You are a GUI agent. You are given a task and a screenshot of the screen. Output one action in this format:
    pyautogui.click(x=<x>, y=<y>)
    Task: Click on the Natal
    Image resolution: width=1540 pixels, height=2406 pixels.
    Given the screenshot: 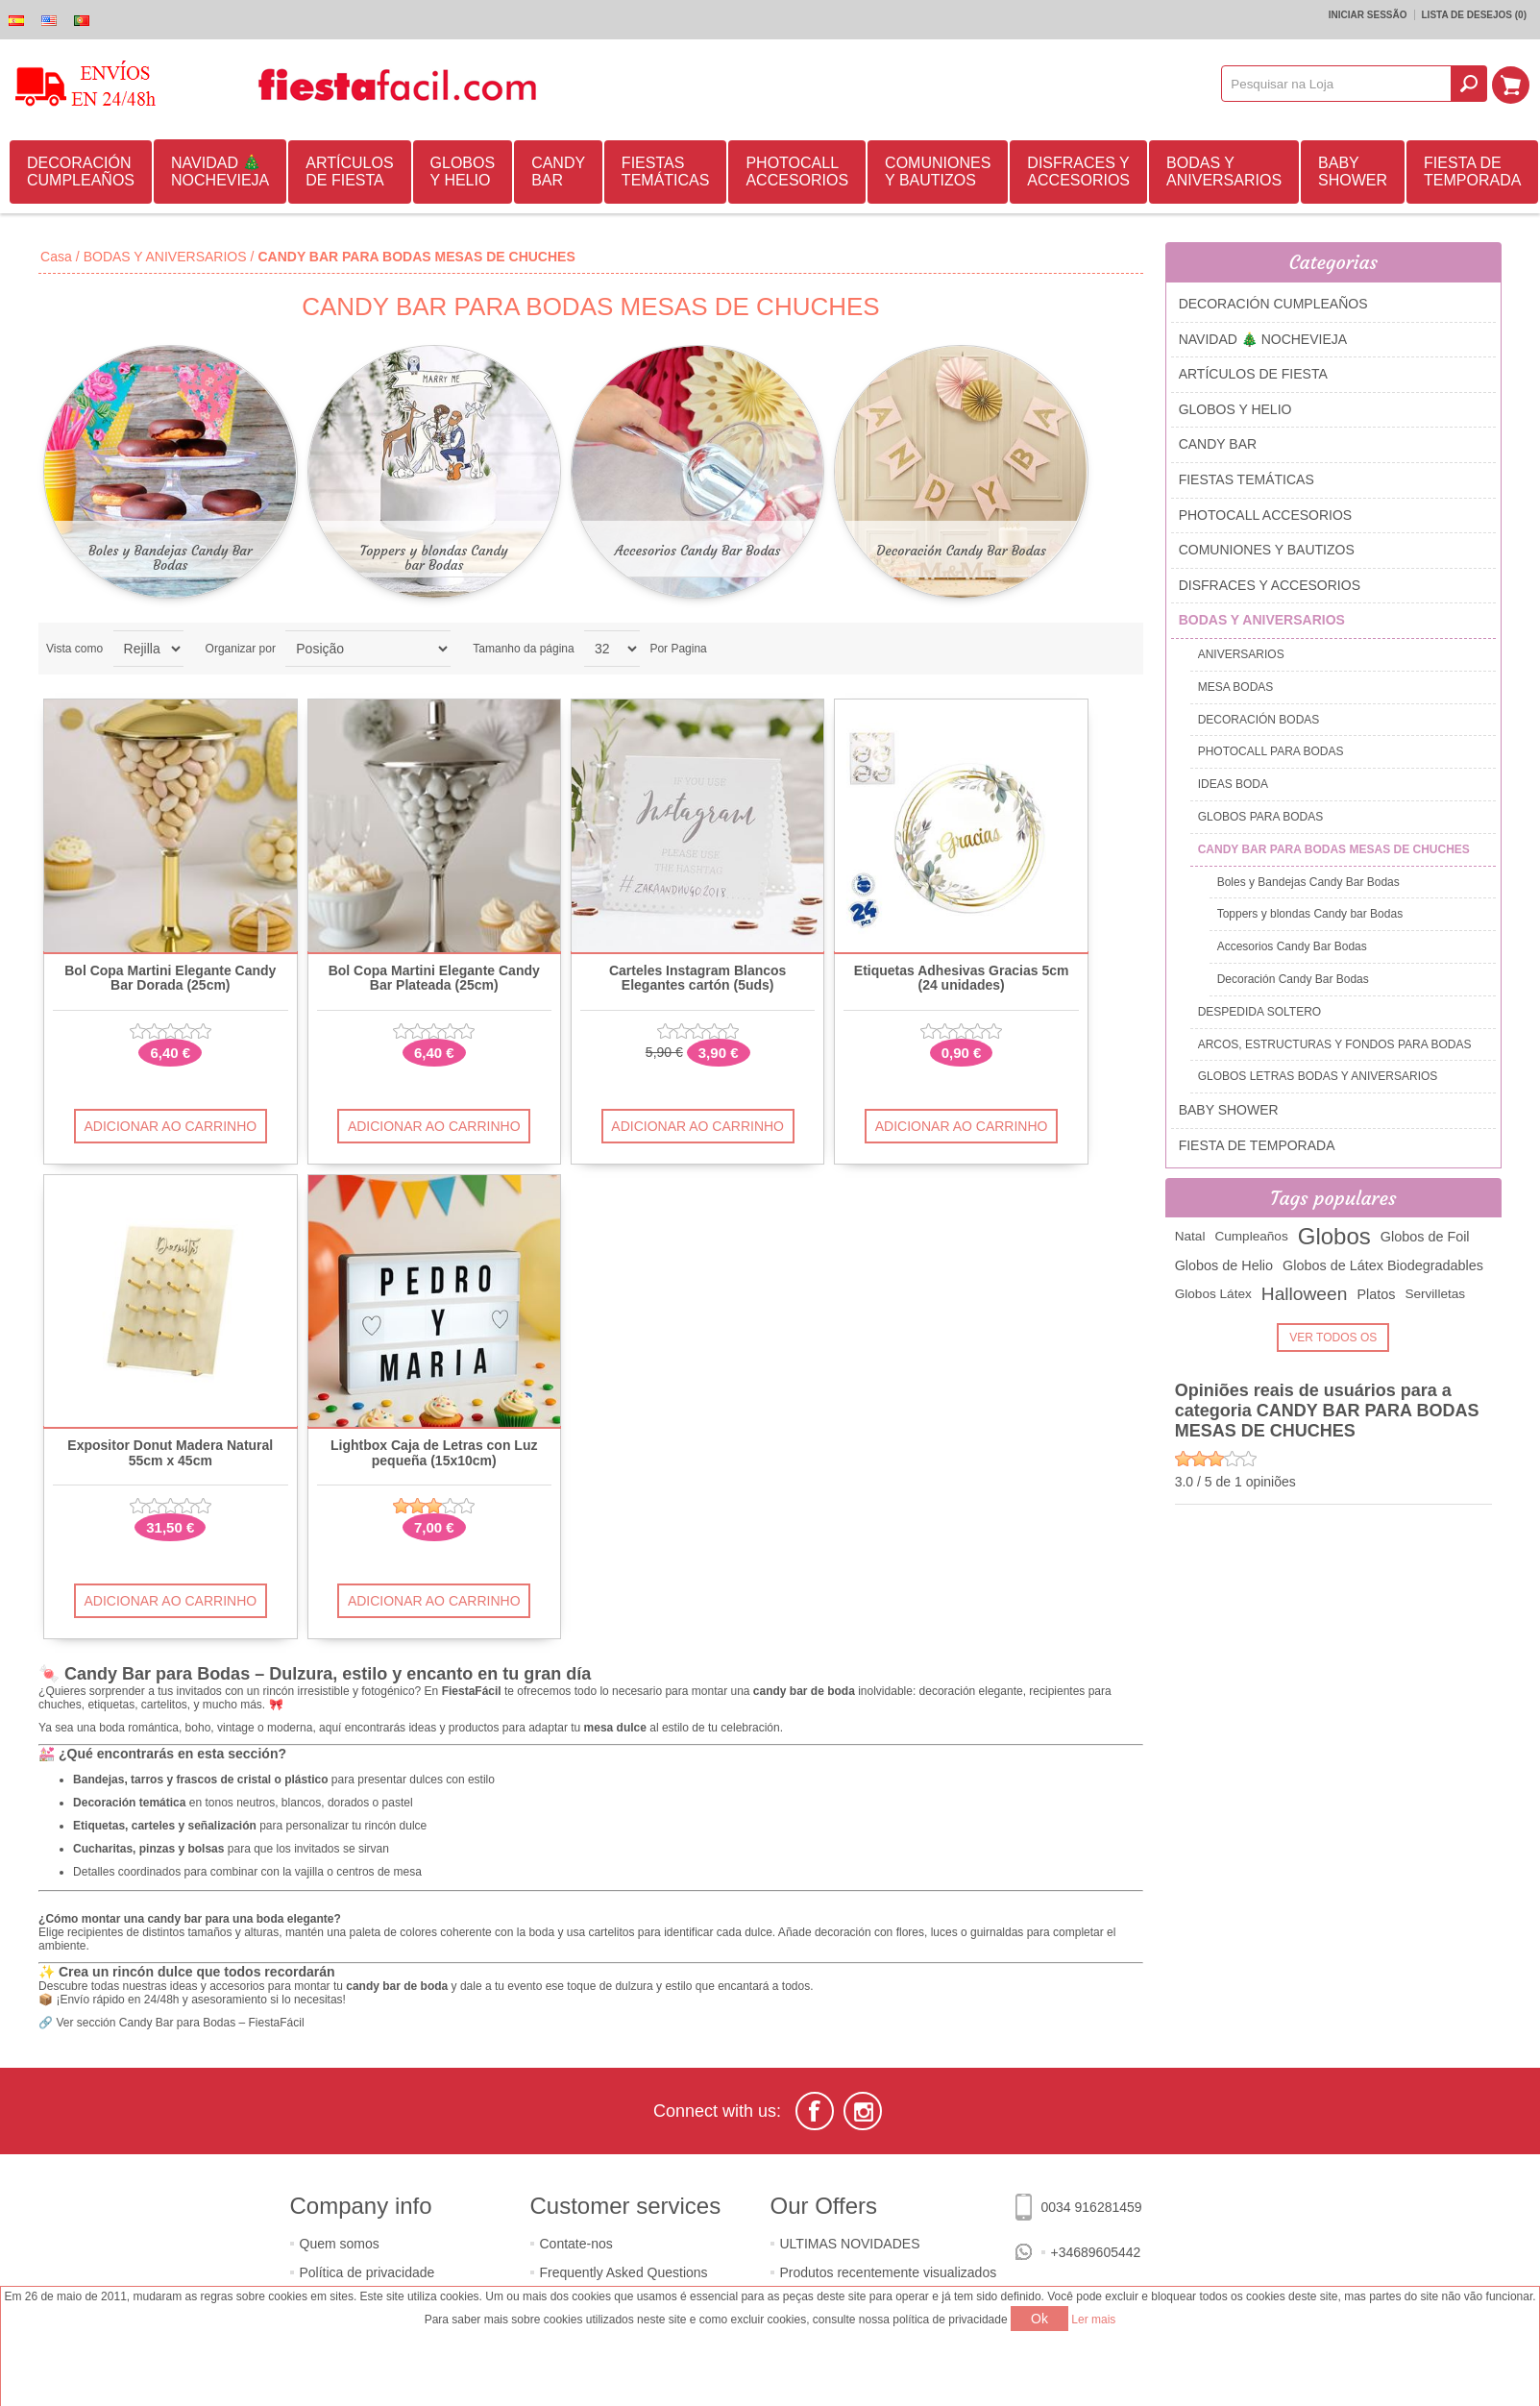 What is the action you would take?
    pyautogui.click(x=1190, y=1236)
    